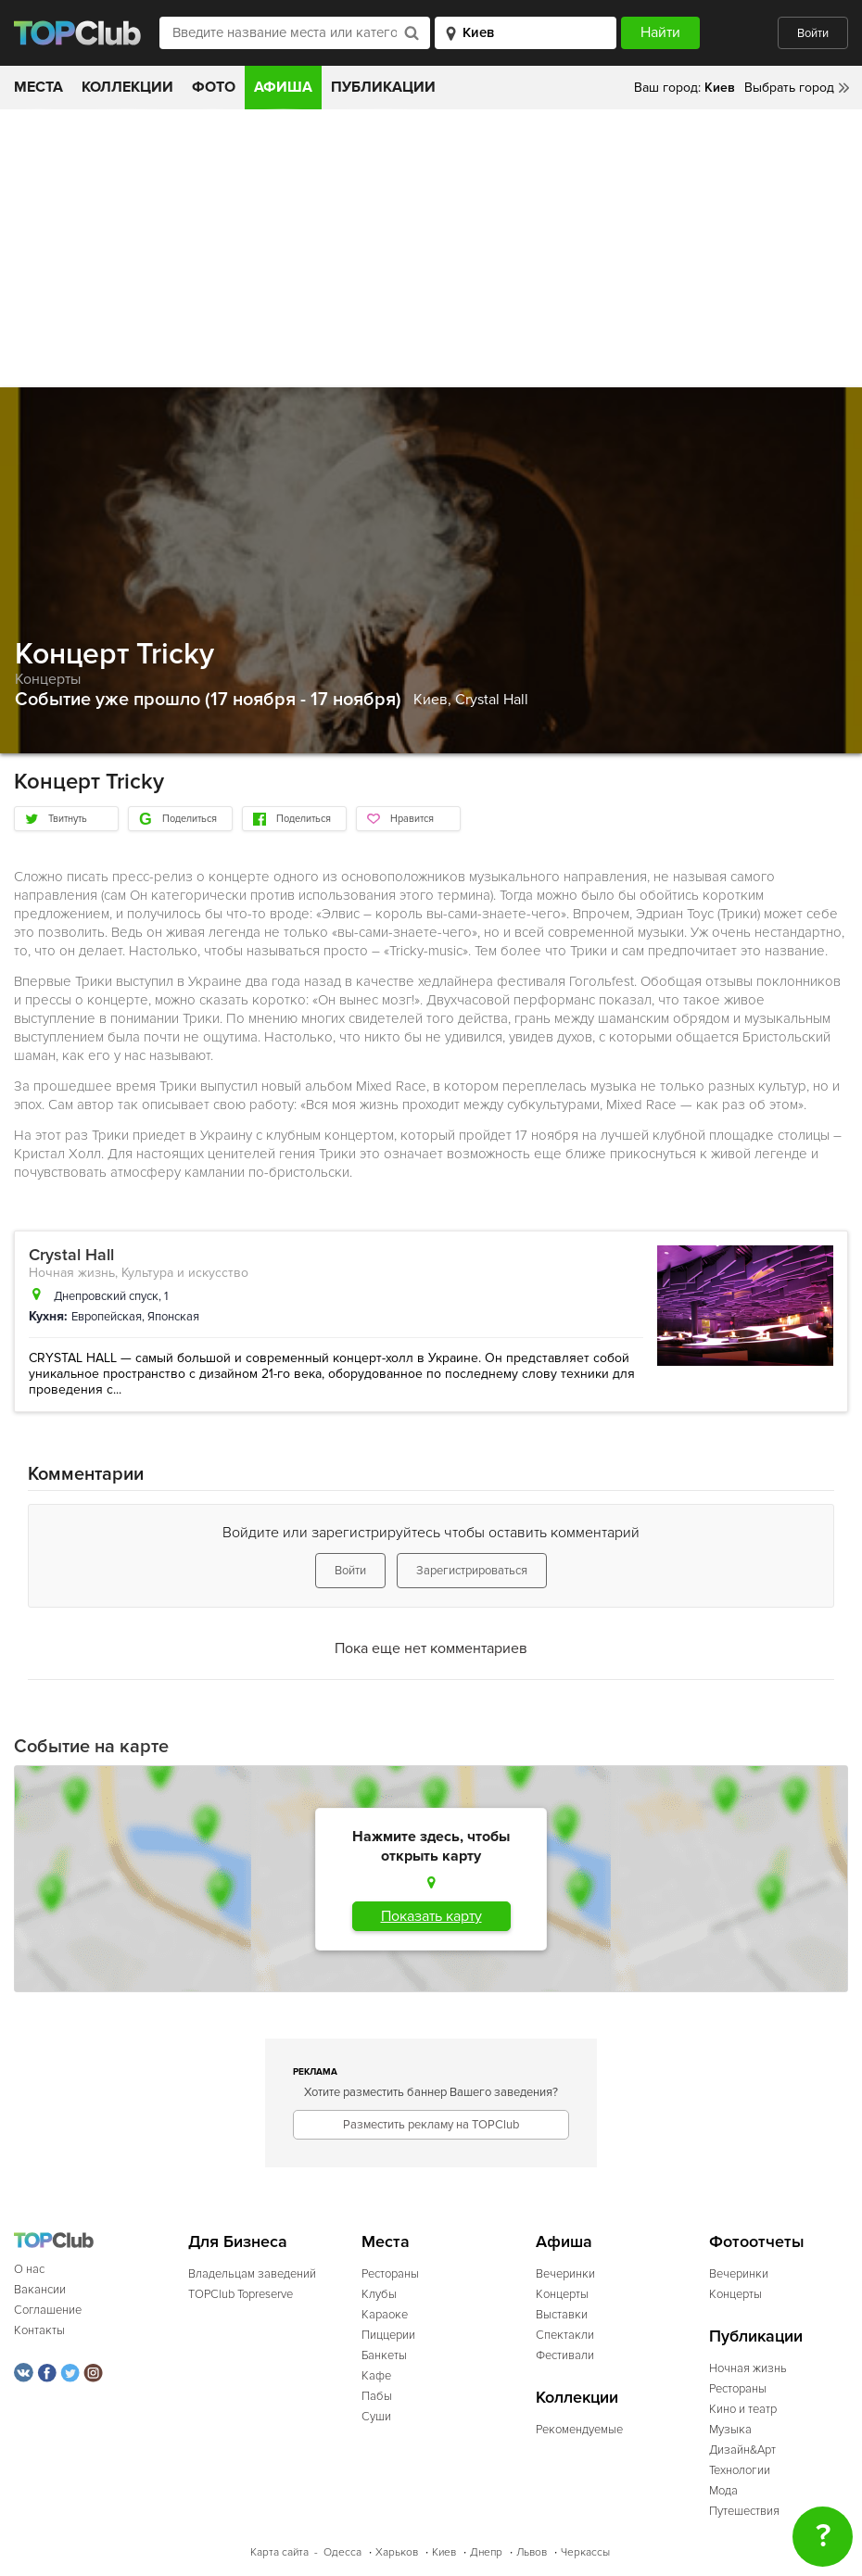  Describe the element at coordinates (562, 2314) in the screenshot. I see `Выставки` at that location.